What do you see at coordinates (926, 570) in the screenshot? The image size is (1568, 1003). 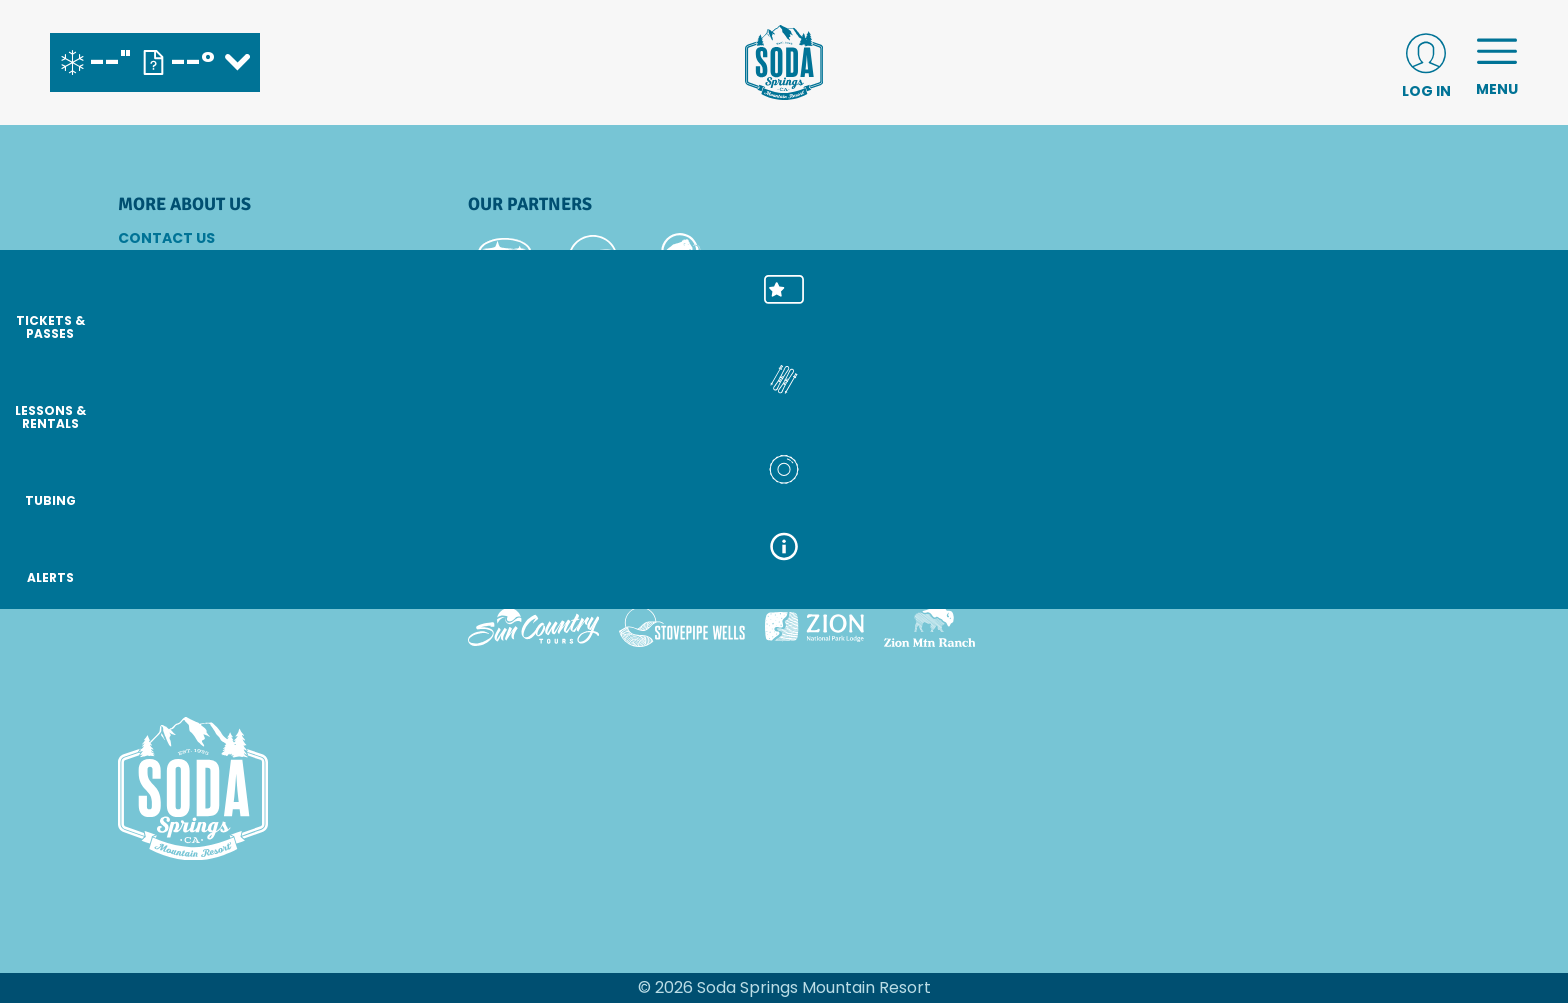 I see `[Mt Bachelor (opens in new tab)]` at bounding box center [926, 570].